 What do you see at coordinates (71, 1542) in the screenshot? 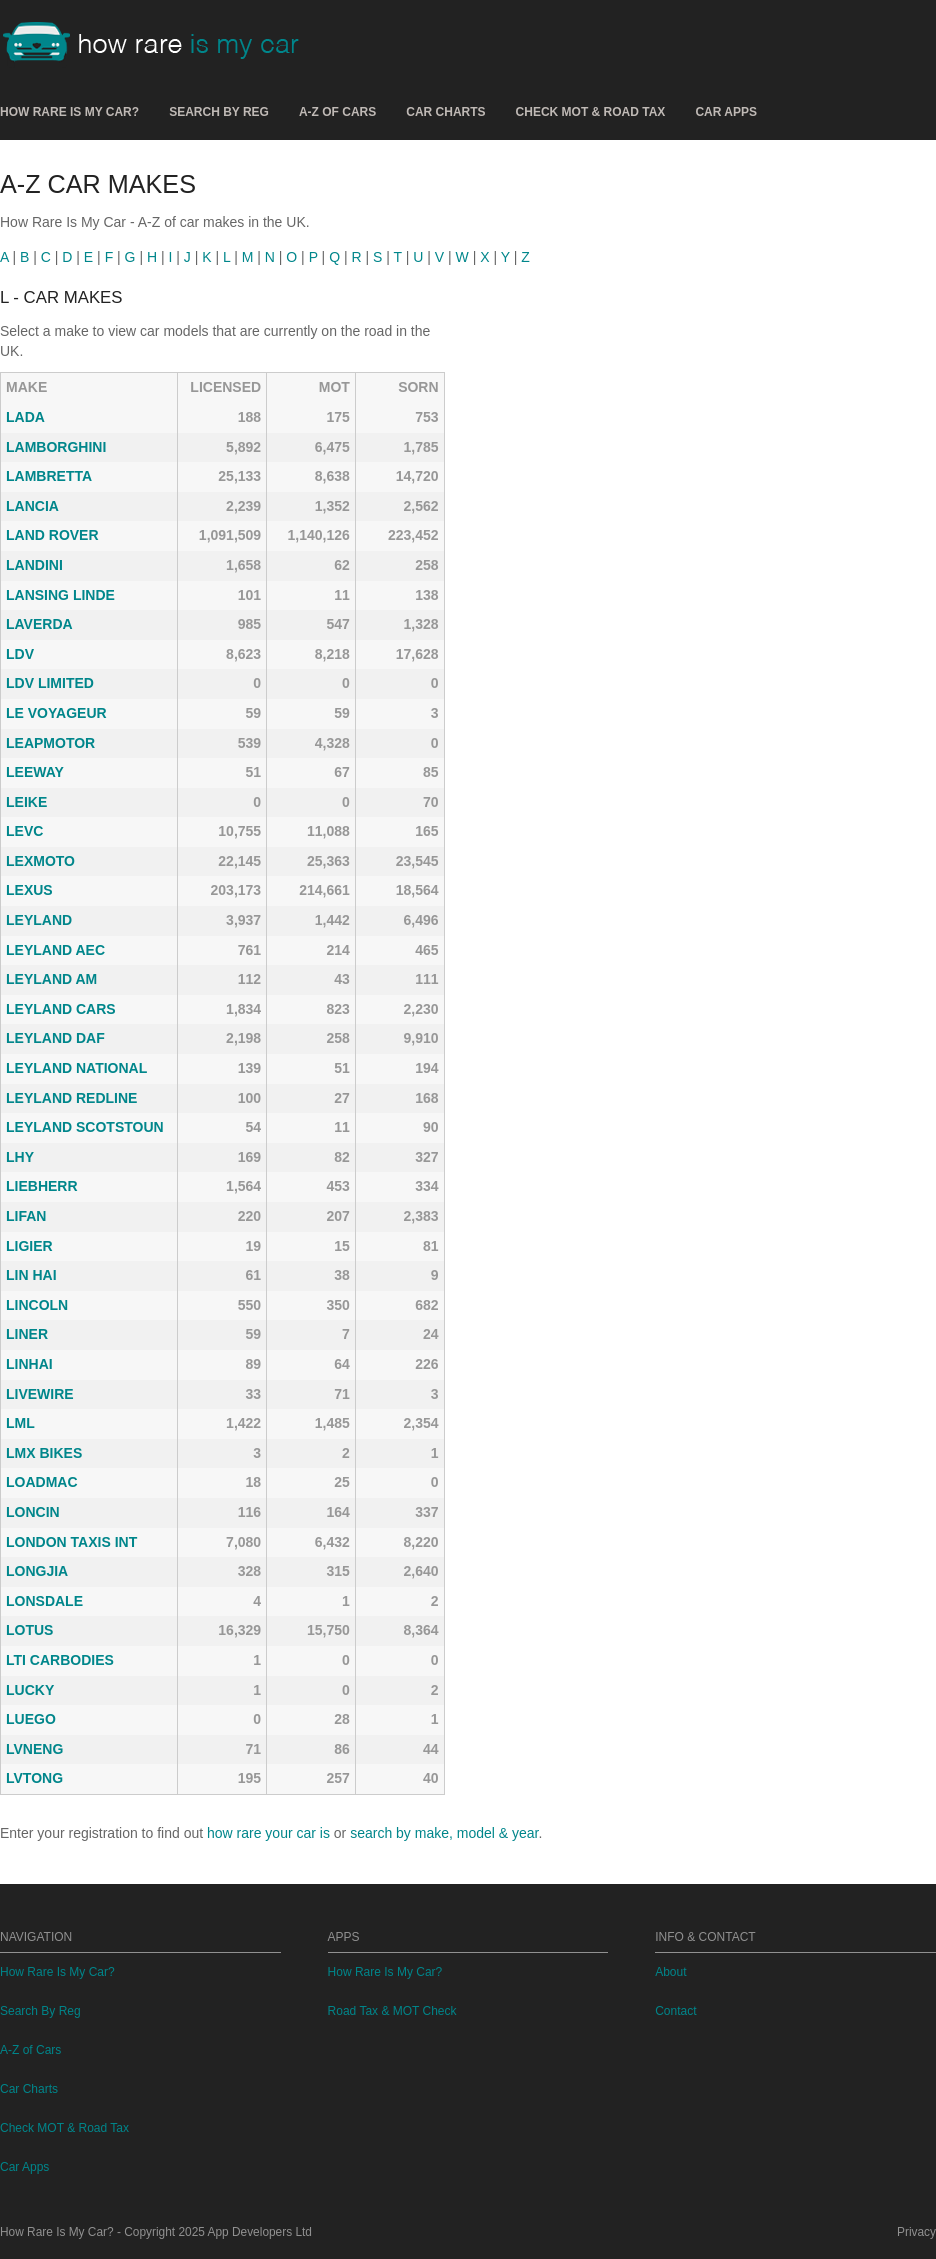
I see `LONDON TAXIS INT` at bounding box center [71, 1542].